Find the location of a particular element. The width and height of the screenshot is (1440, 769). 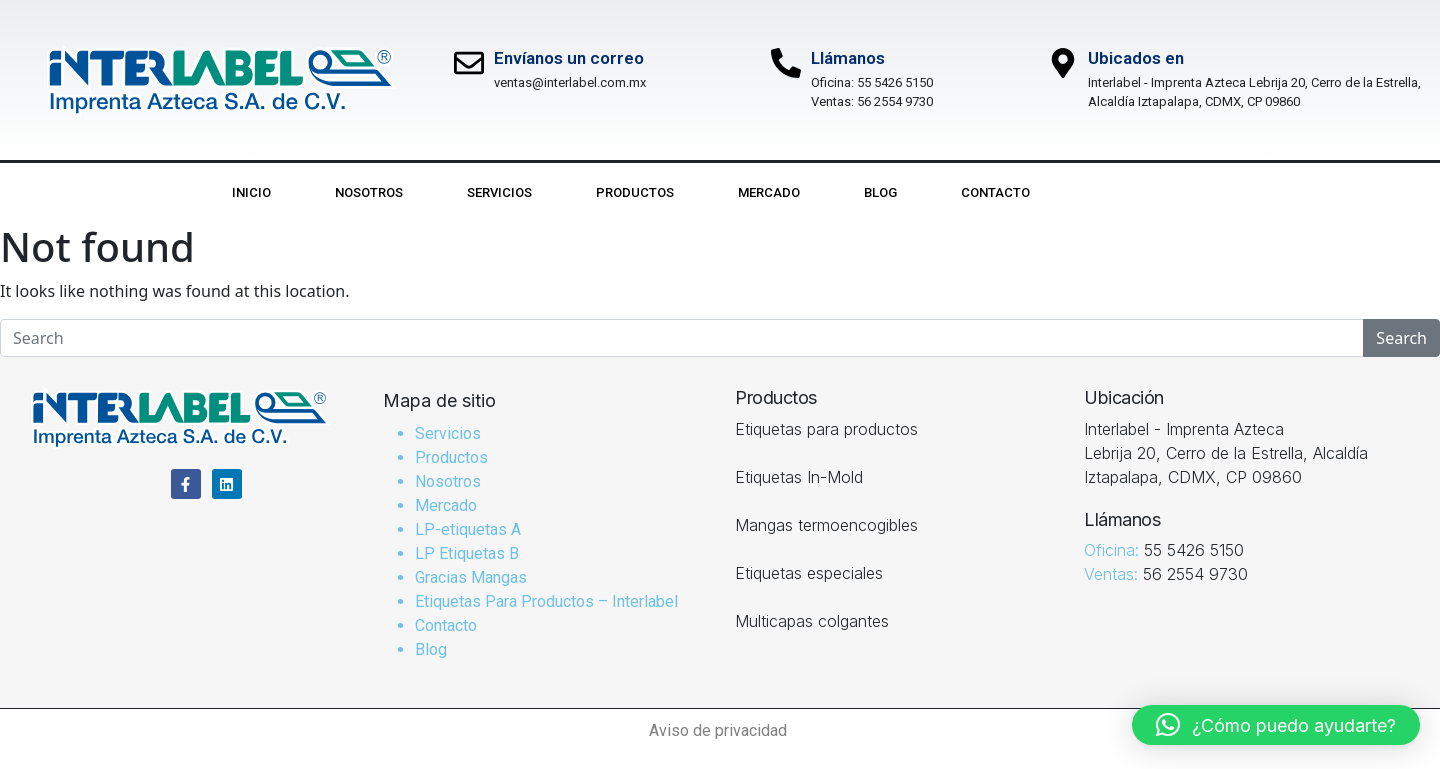

LP Etiquetas B is located at coordinates (467, 553).